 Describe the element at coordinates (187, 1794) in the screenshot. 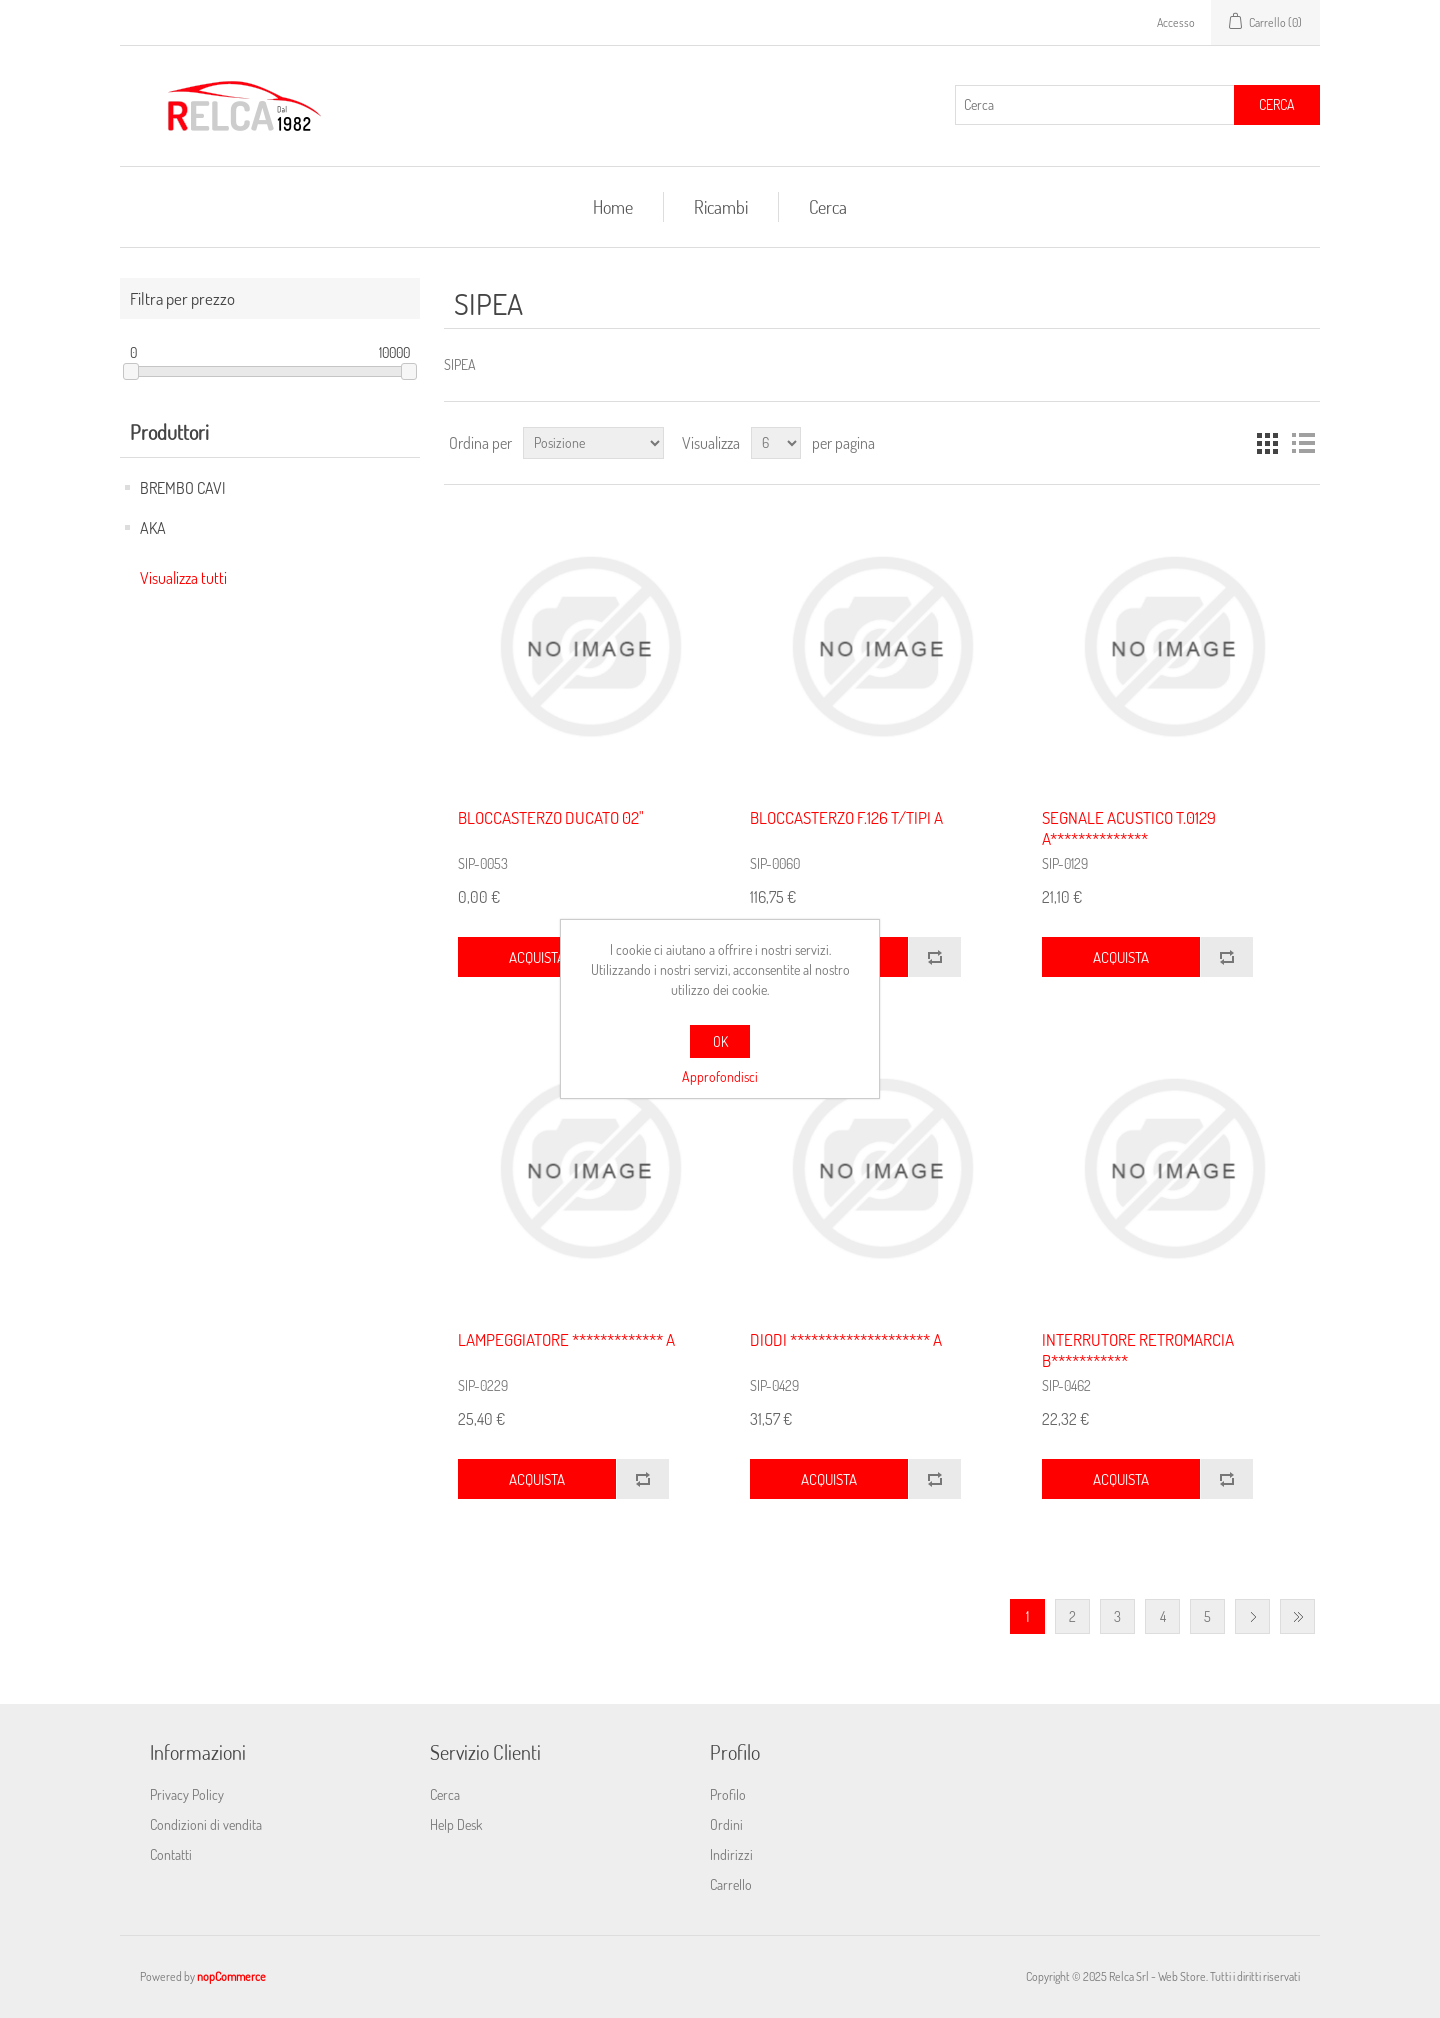

I see `Privacy Policy` at that location.